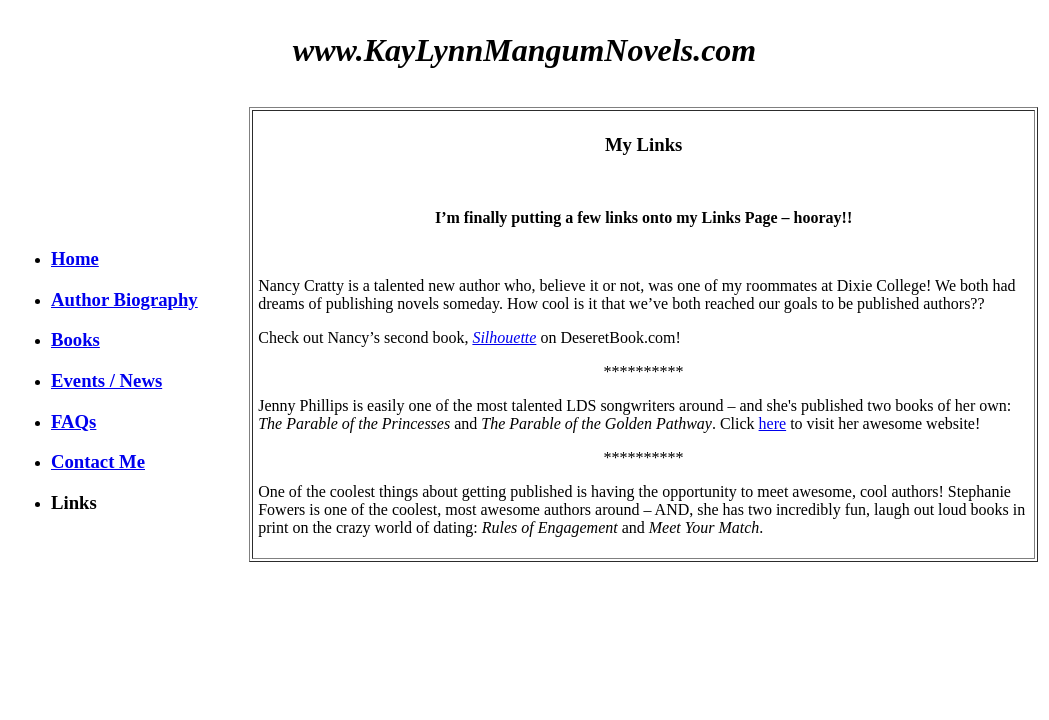 Image resolution: width=1049 pixels, height=720 pixels. Describe the element at coordinates (124, 299) in the screenshot. I see `Author Biography` at that location.